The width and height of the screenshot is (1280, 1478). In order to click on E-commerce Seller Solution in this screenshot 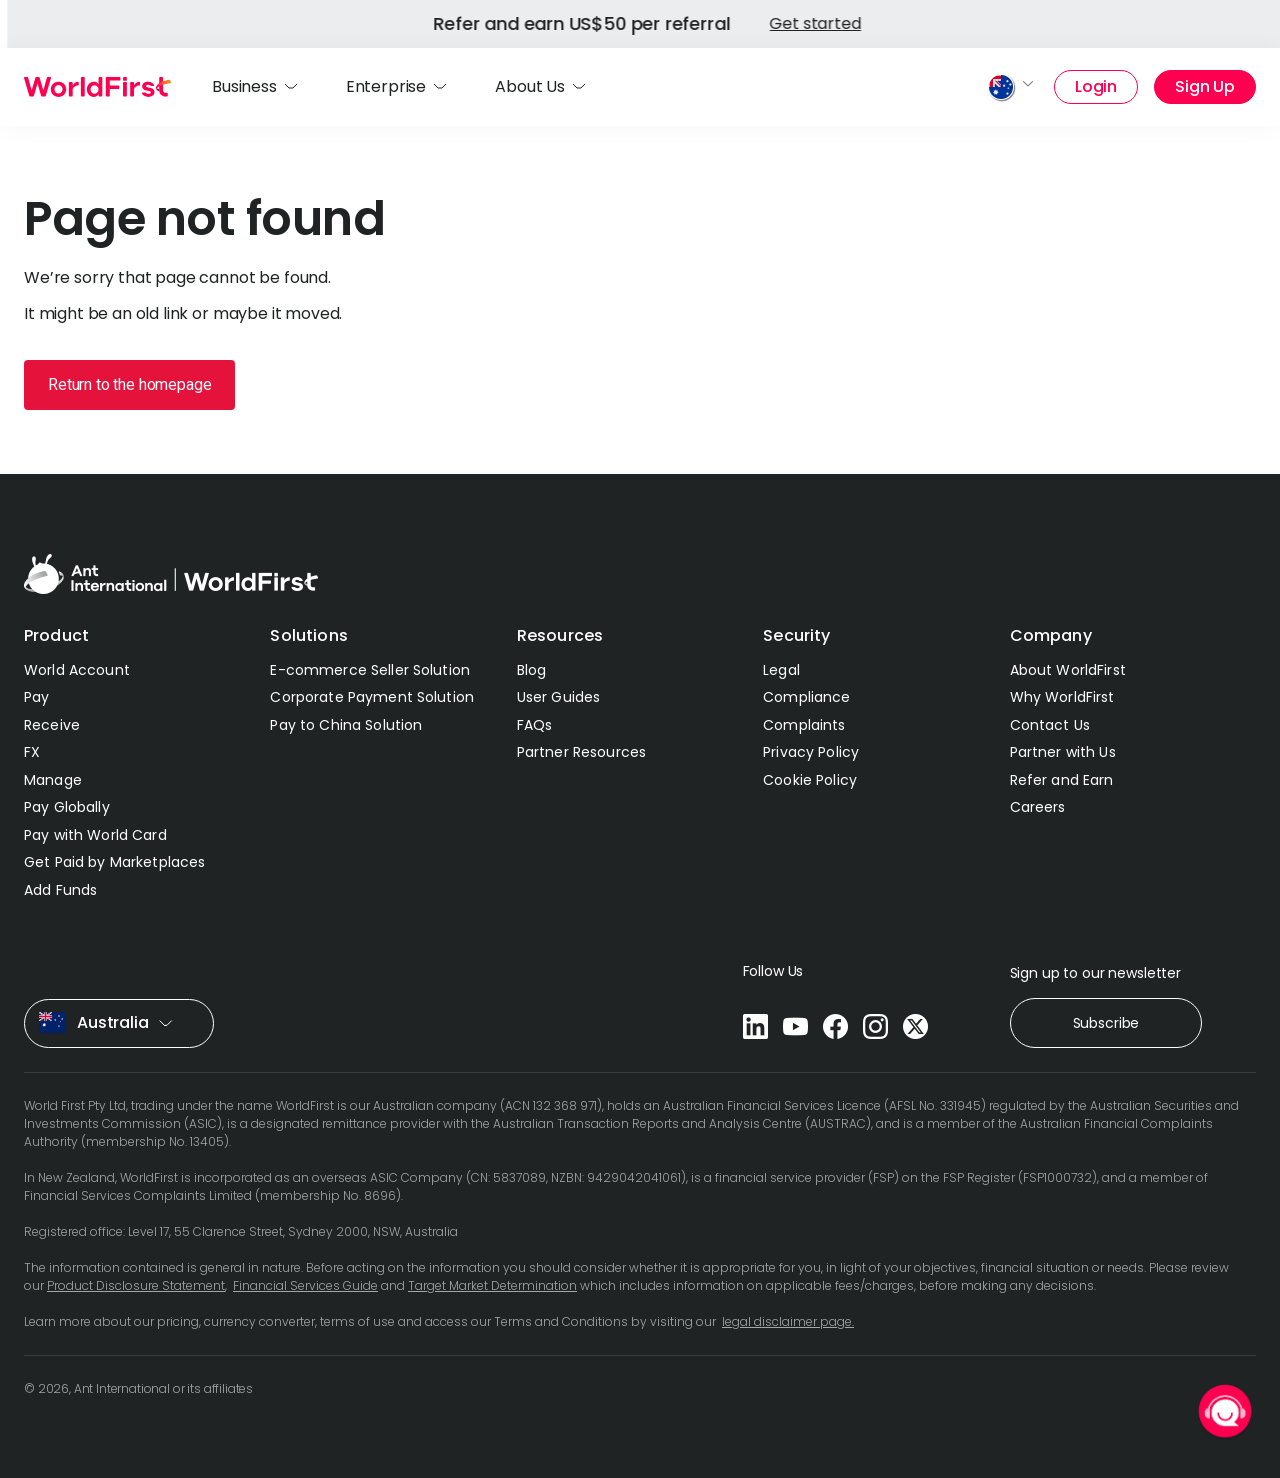, I will do `click(370, 670)`.